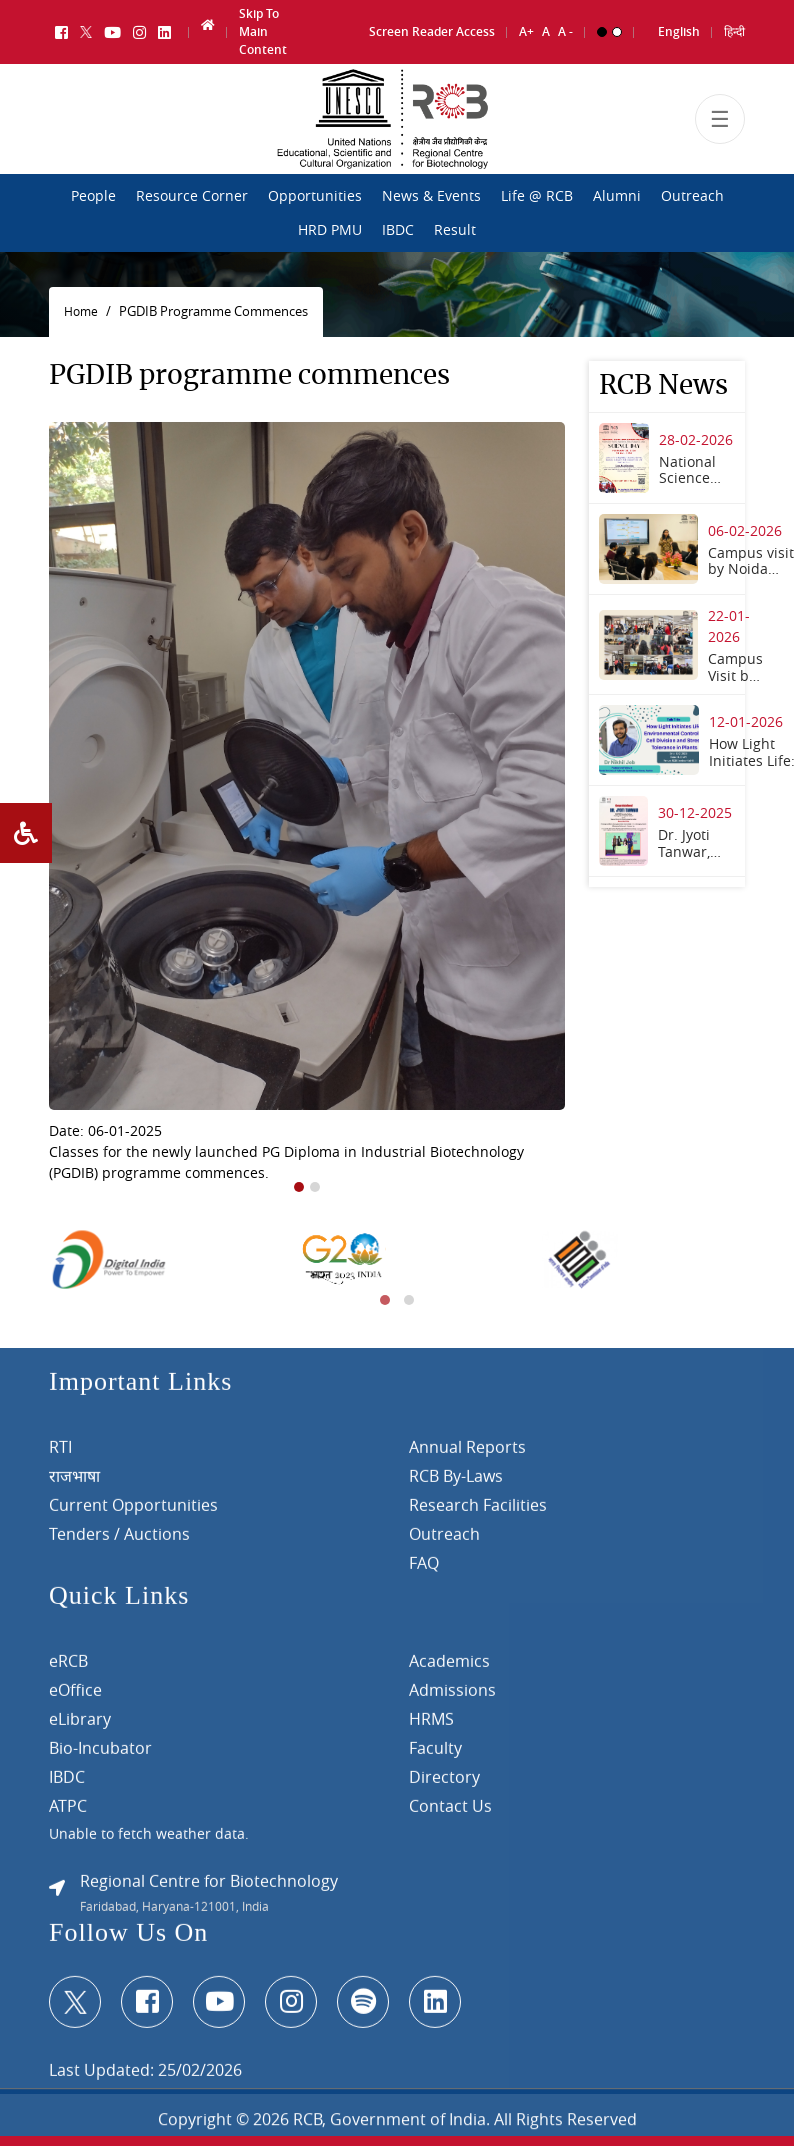 This screenshot has height=2146, width=794. I want to click on A+, so click(526, 29).